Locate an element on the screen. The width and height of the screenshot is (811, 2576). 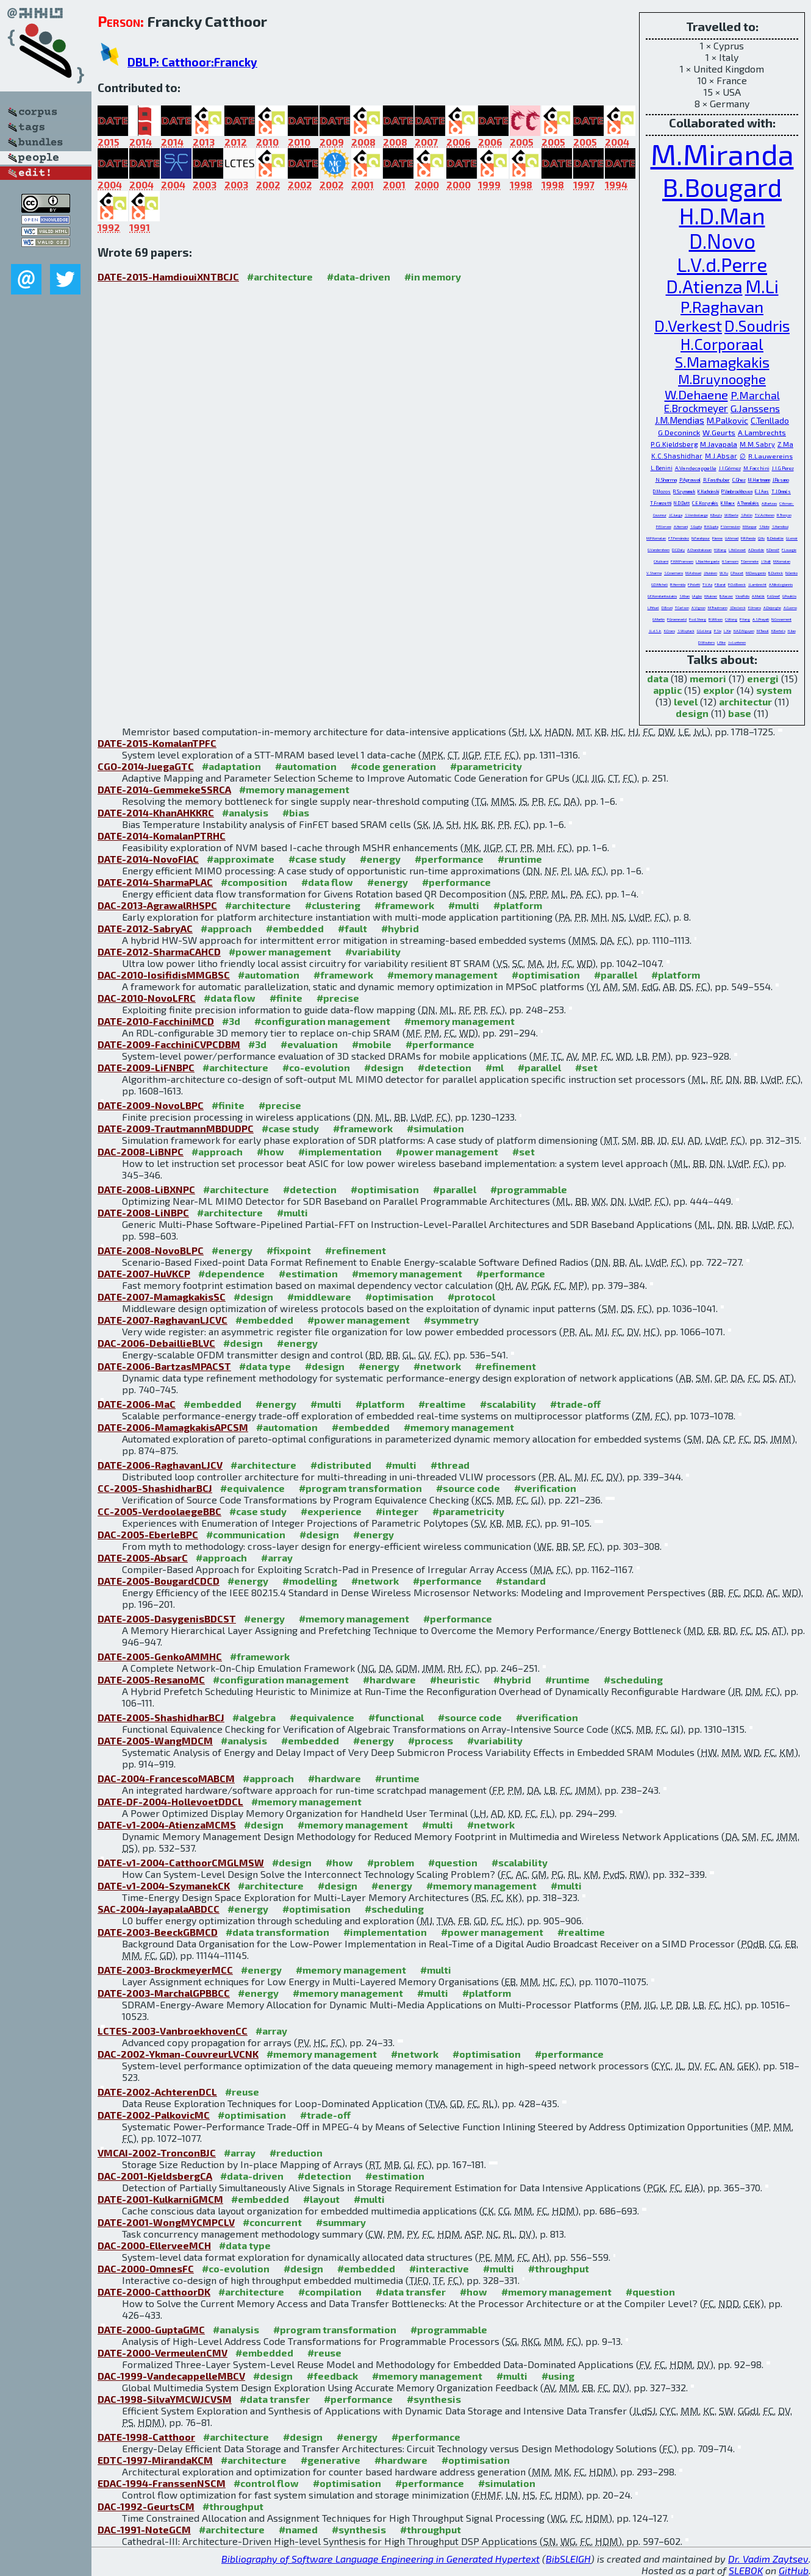
#array is located at coordinates (277, 1557).